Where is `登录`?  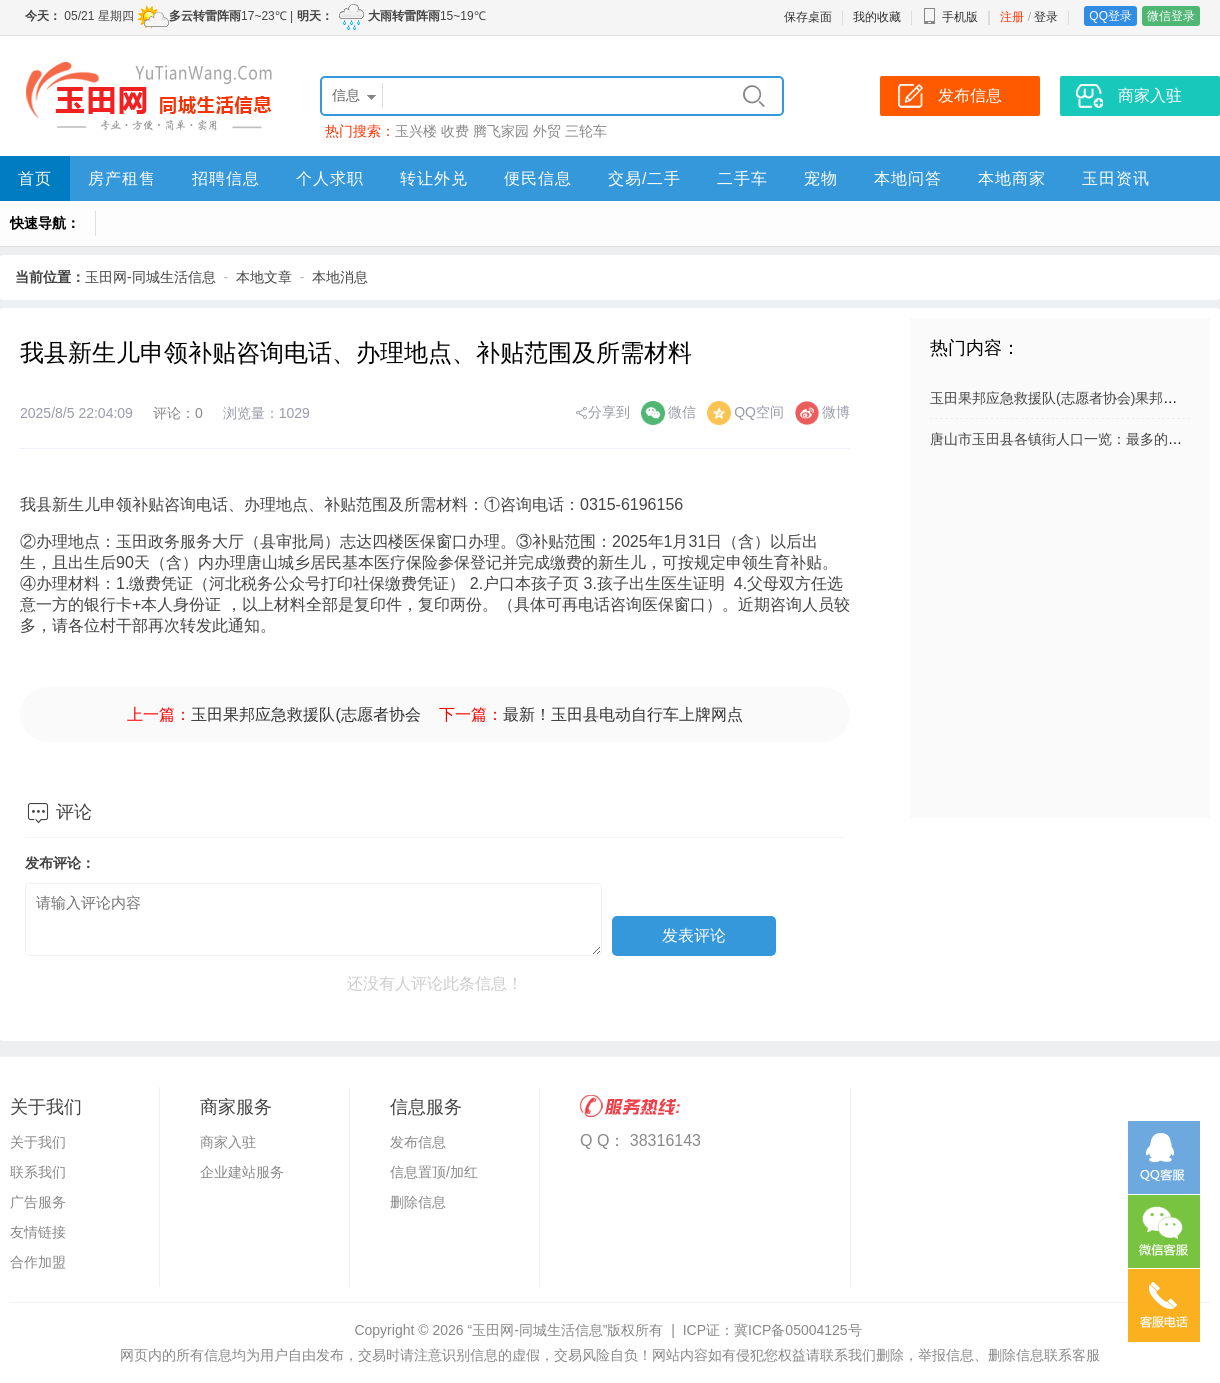 登录 is located at coordinates (1046, 17).